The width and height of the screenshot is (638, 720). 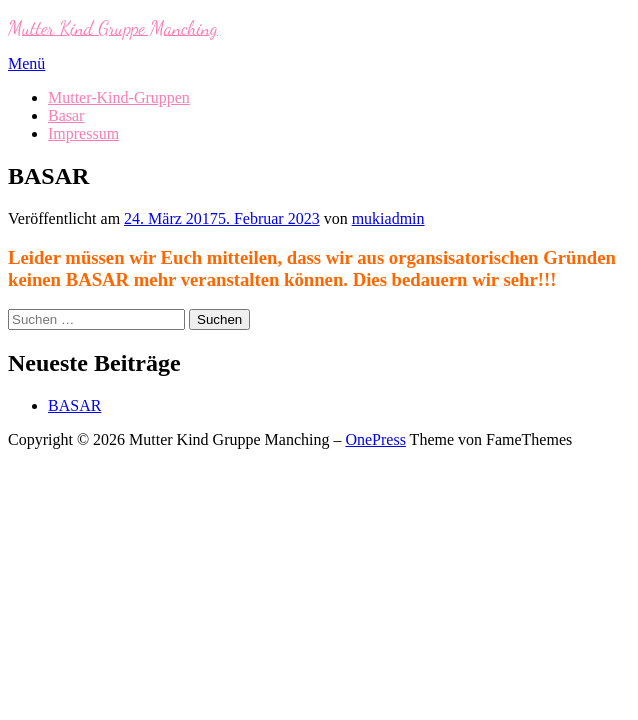 I want to click on OnePress, so click(x=375, y=439).